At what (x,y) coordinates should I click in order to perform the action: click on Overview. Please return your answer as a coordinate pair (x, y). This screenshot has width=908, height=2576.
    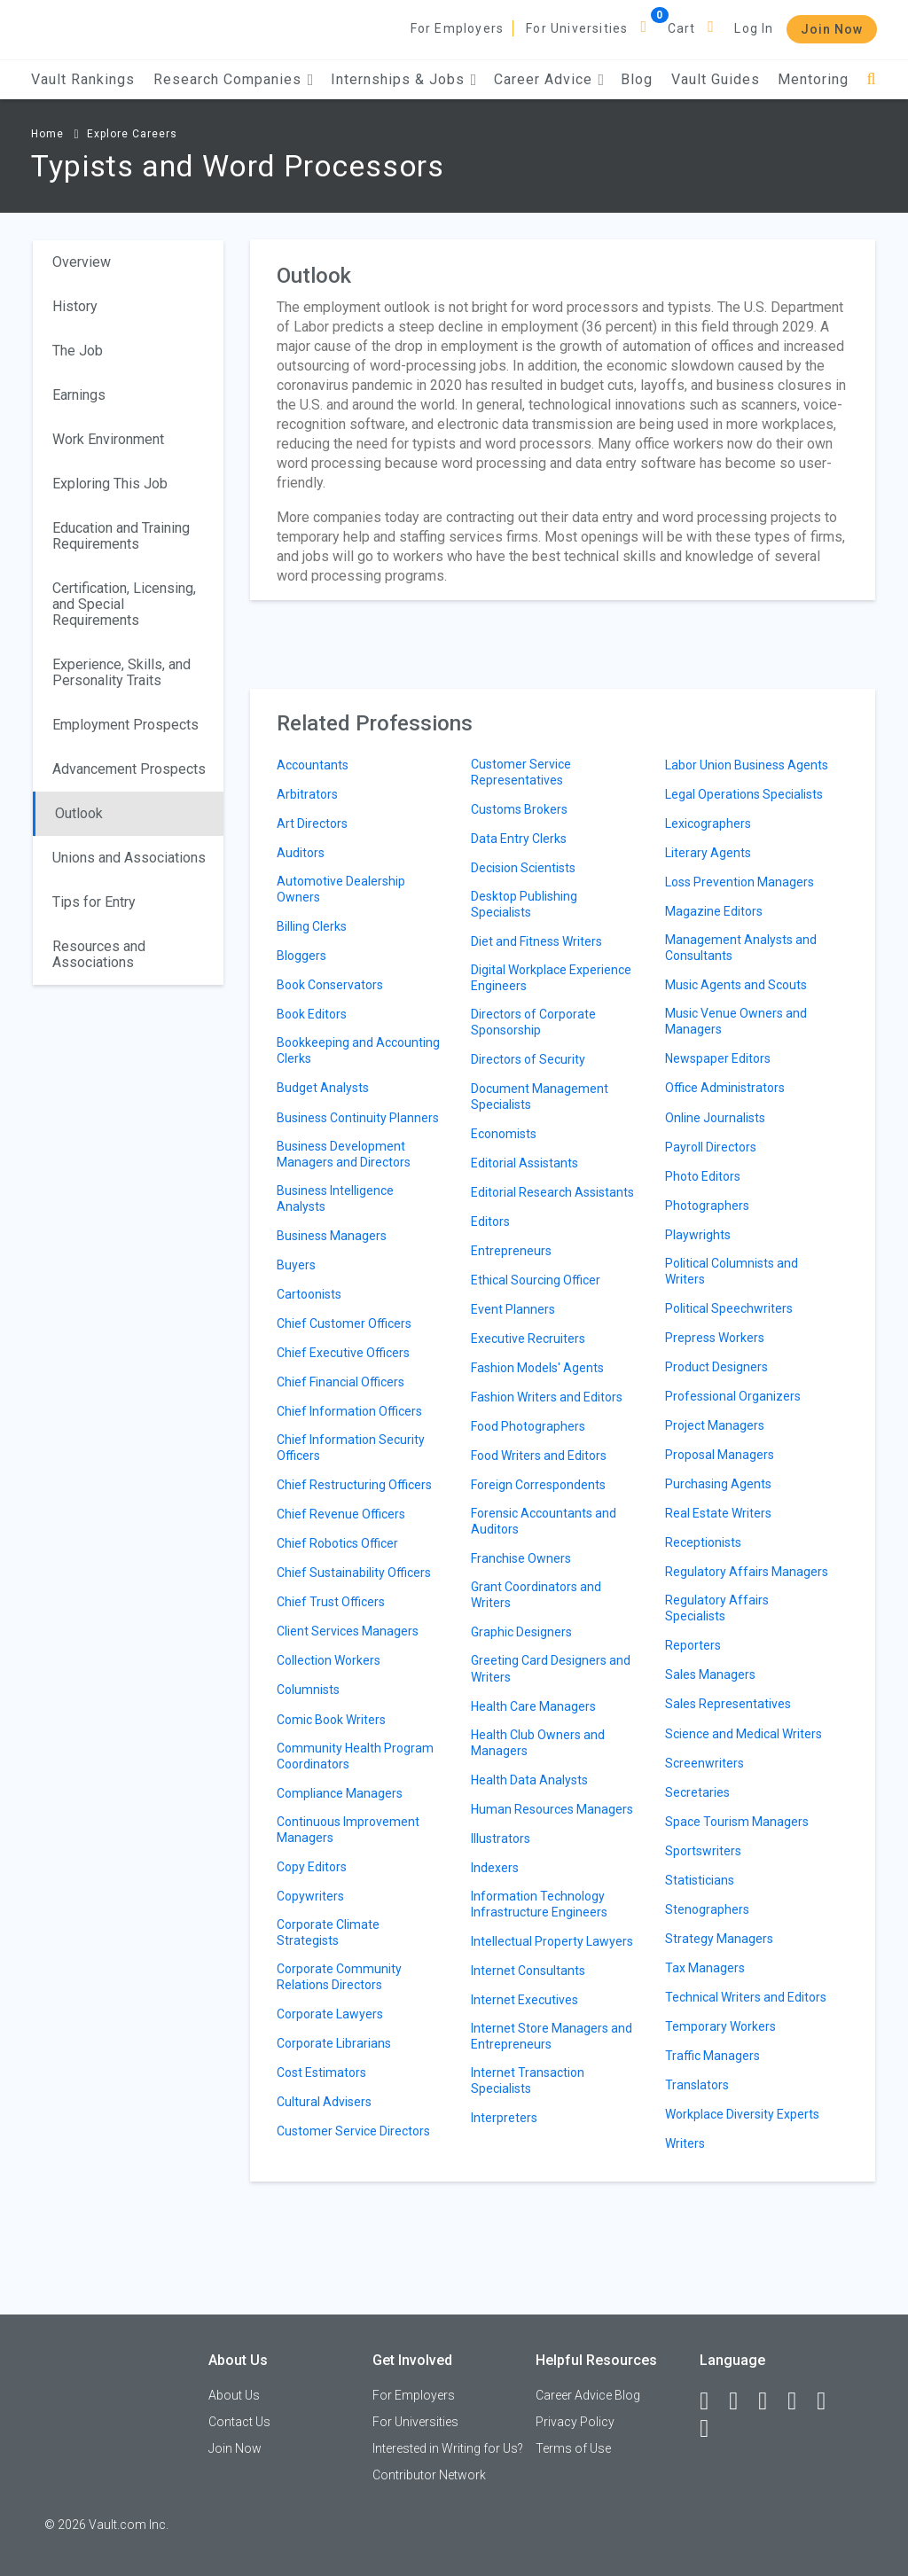
    Looking at the image, I should click on (81, 262).